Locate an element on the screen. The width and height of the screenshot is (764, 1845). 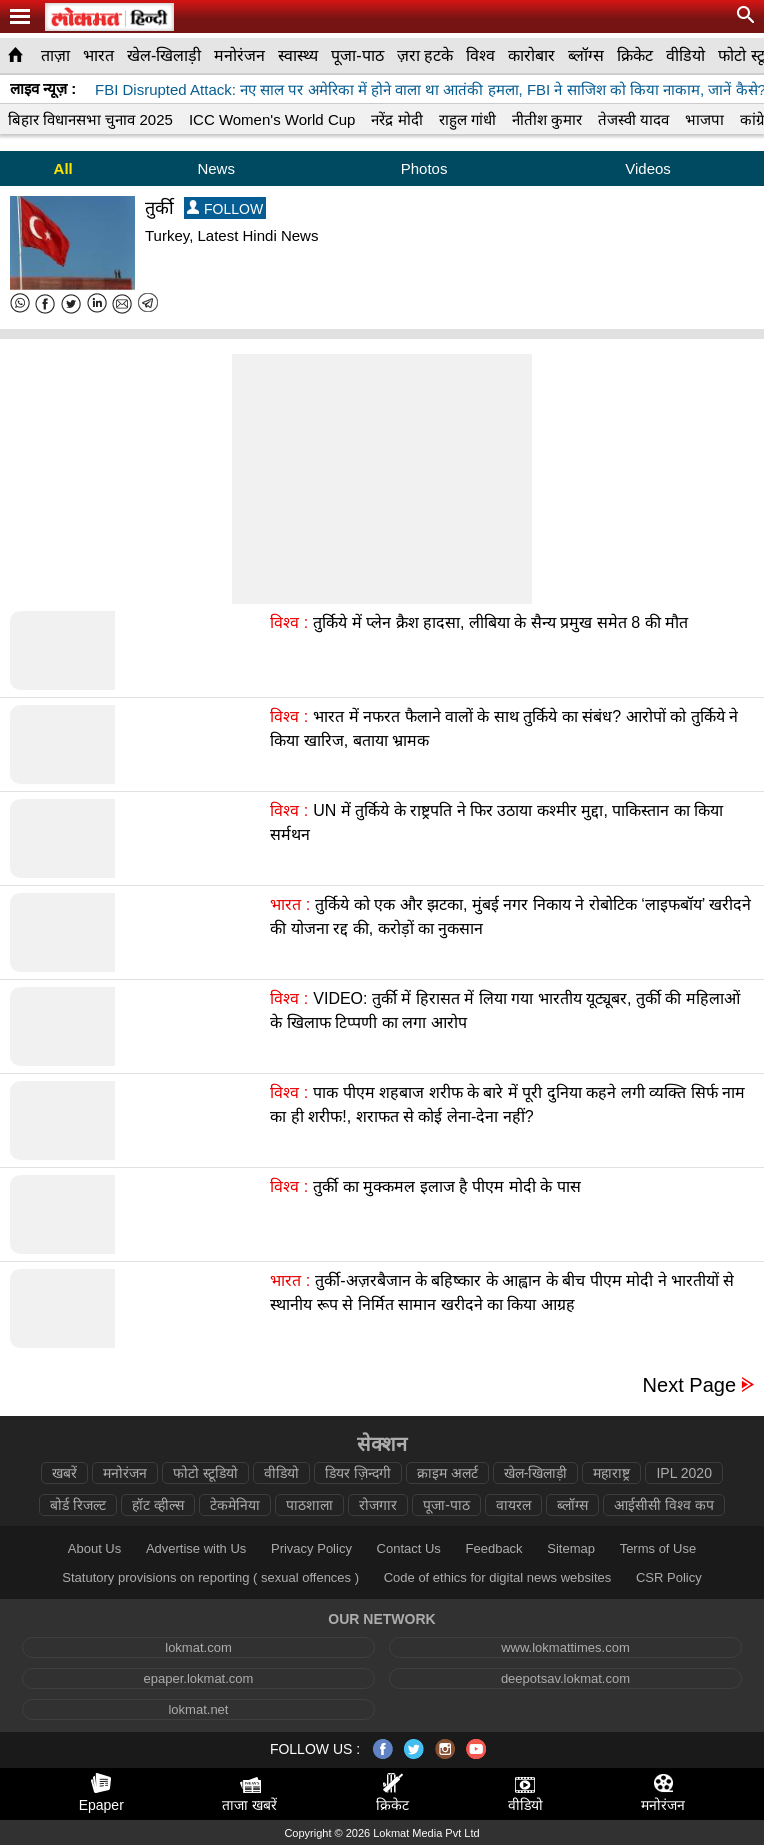
पाक पीएम शहबाज शरीफ के बारे में पूरी दुनिया कहने लगी व्यक्ति सिर्फ नाम का ही शरीफ!, शराफत से कोई लेना-देना नहीं? is located at coordinates (507, 1104).